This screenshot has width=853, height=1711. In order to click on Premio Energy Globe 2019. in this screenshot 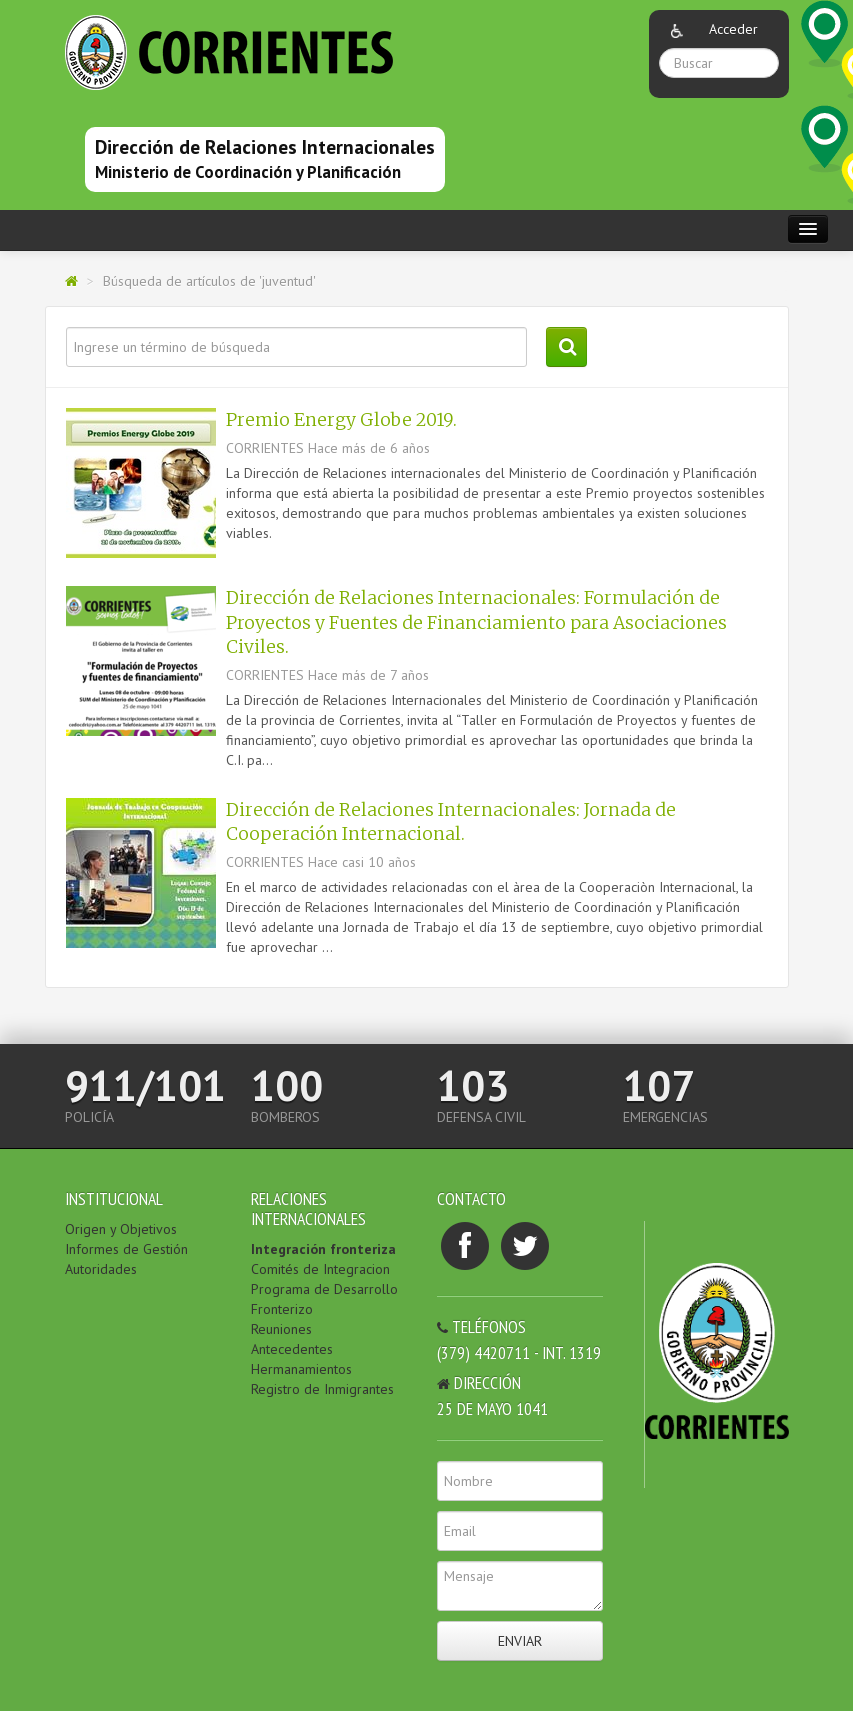, I will do `click(341, 420)`.